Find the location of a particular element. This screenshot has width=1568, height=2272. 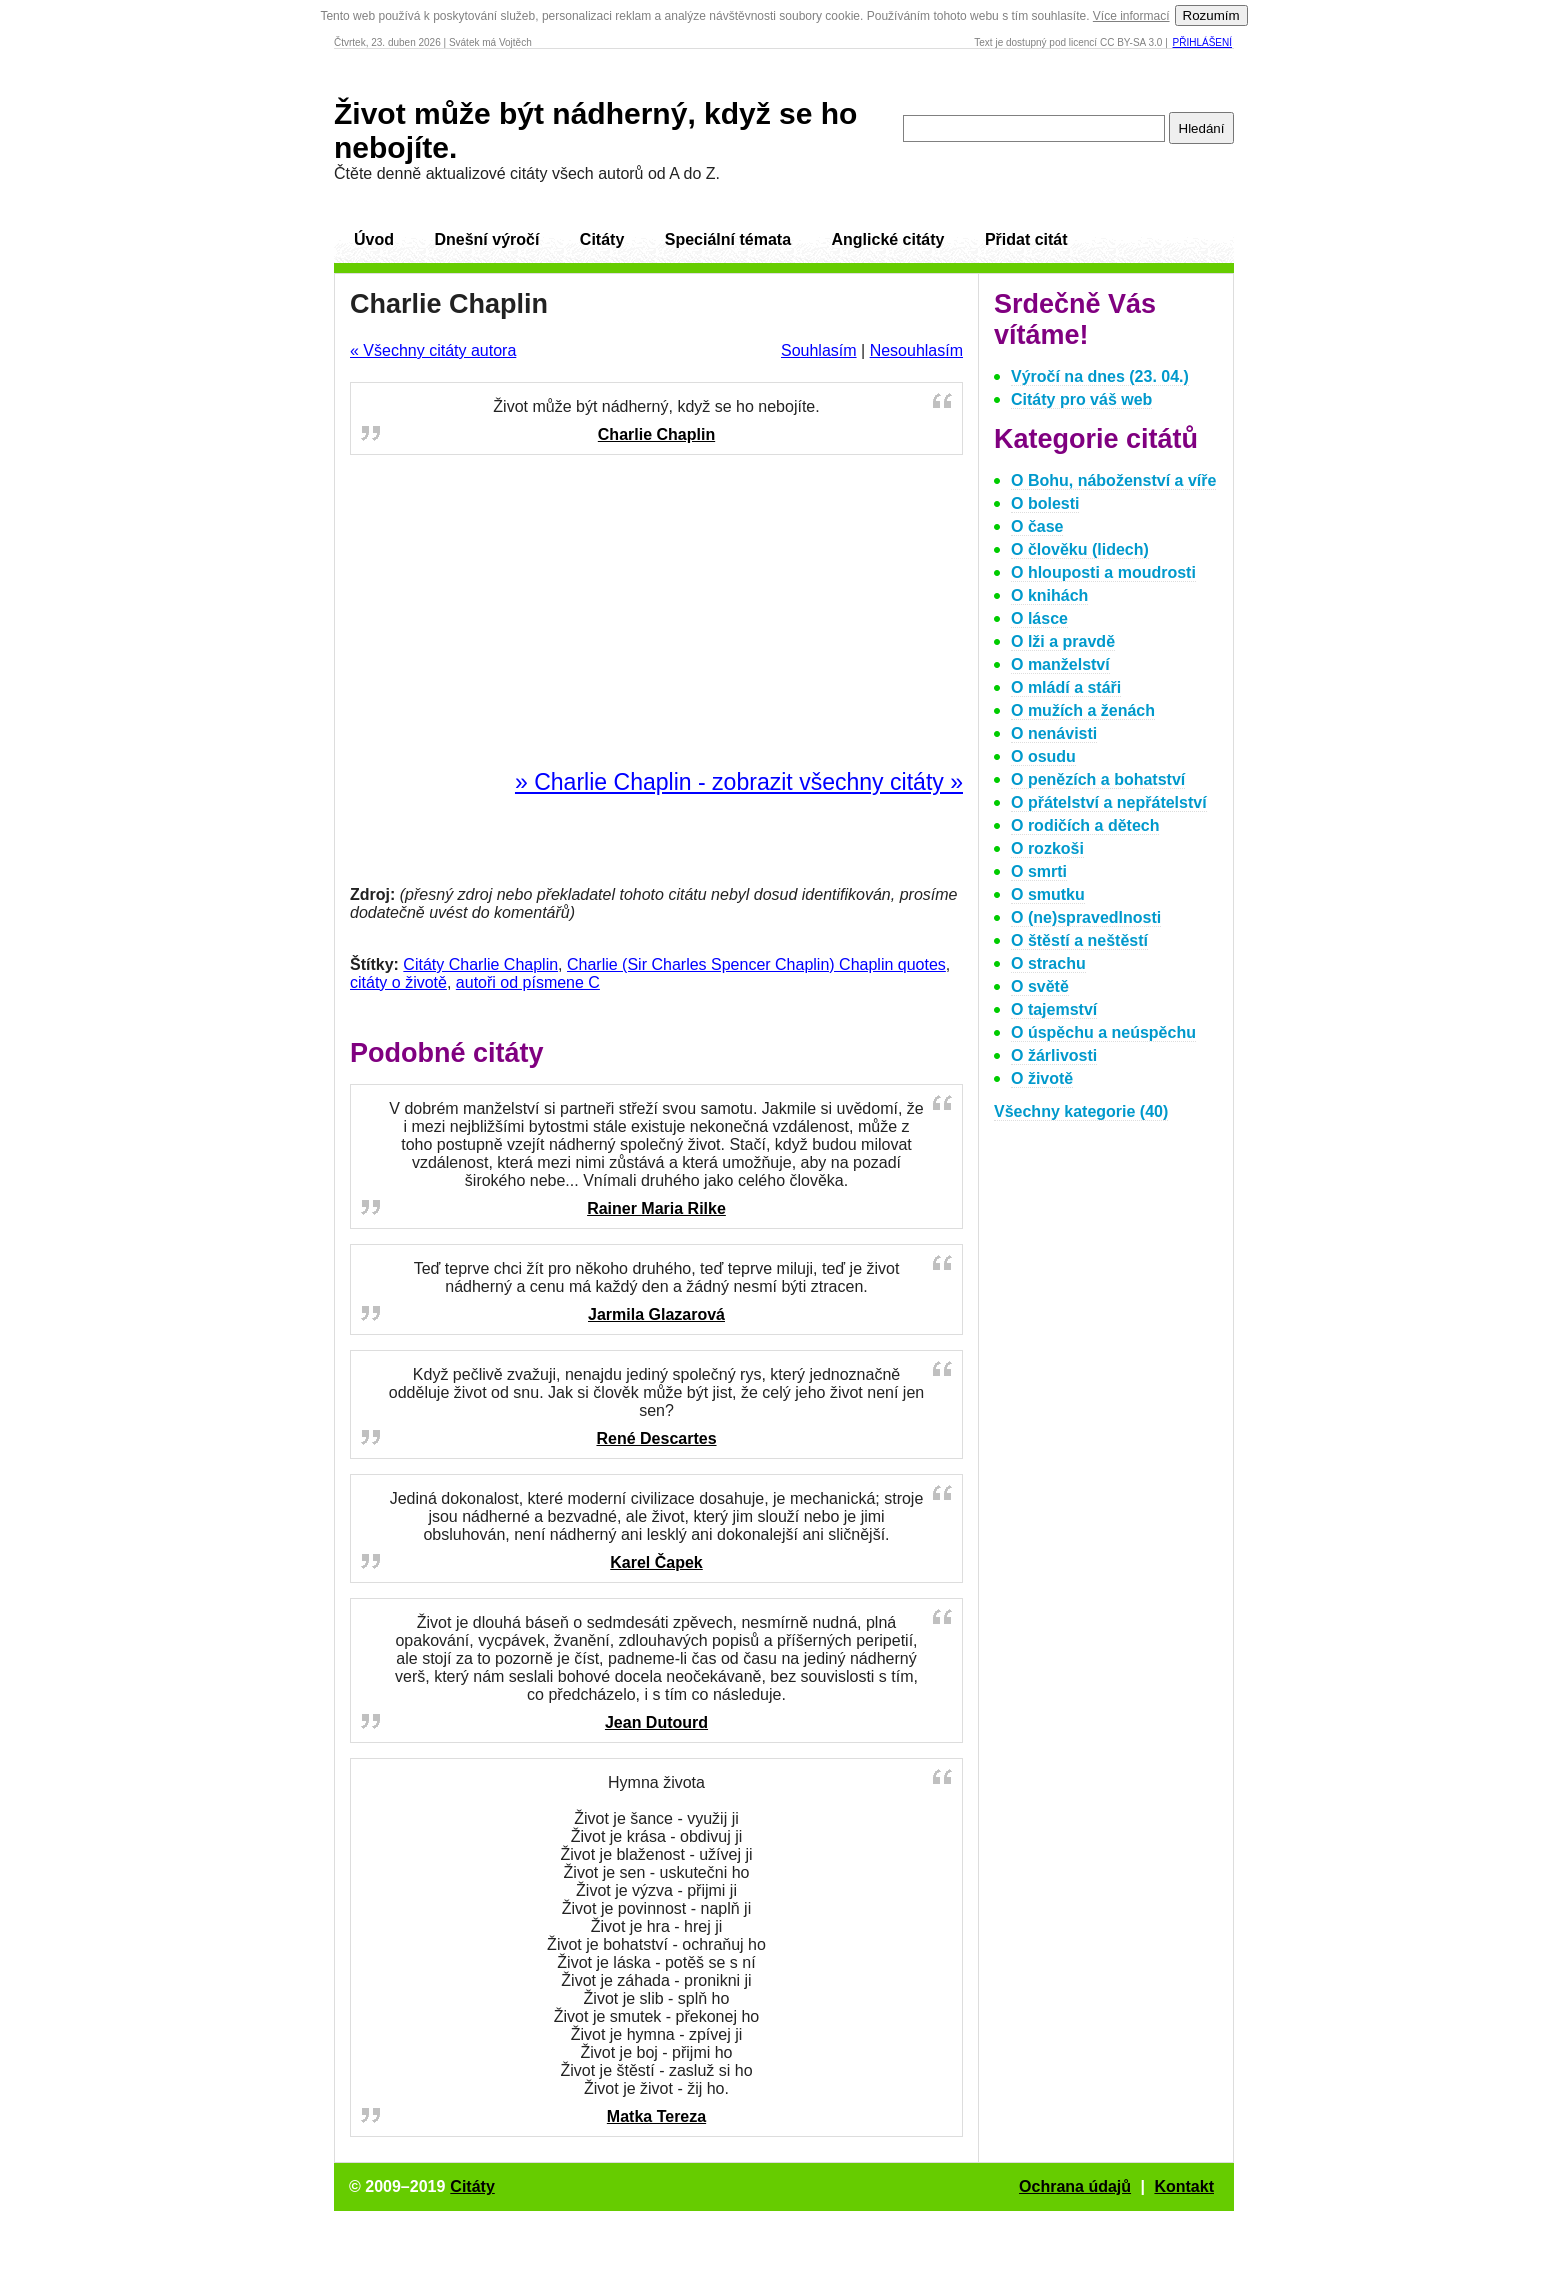

O tajemství is located at coordinates (1054, 1009).